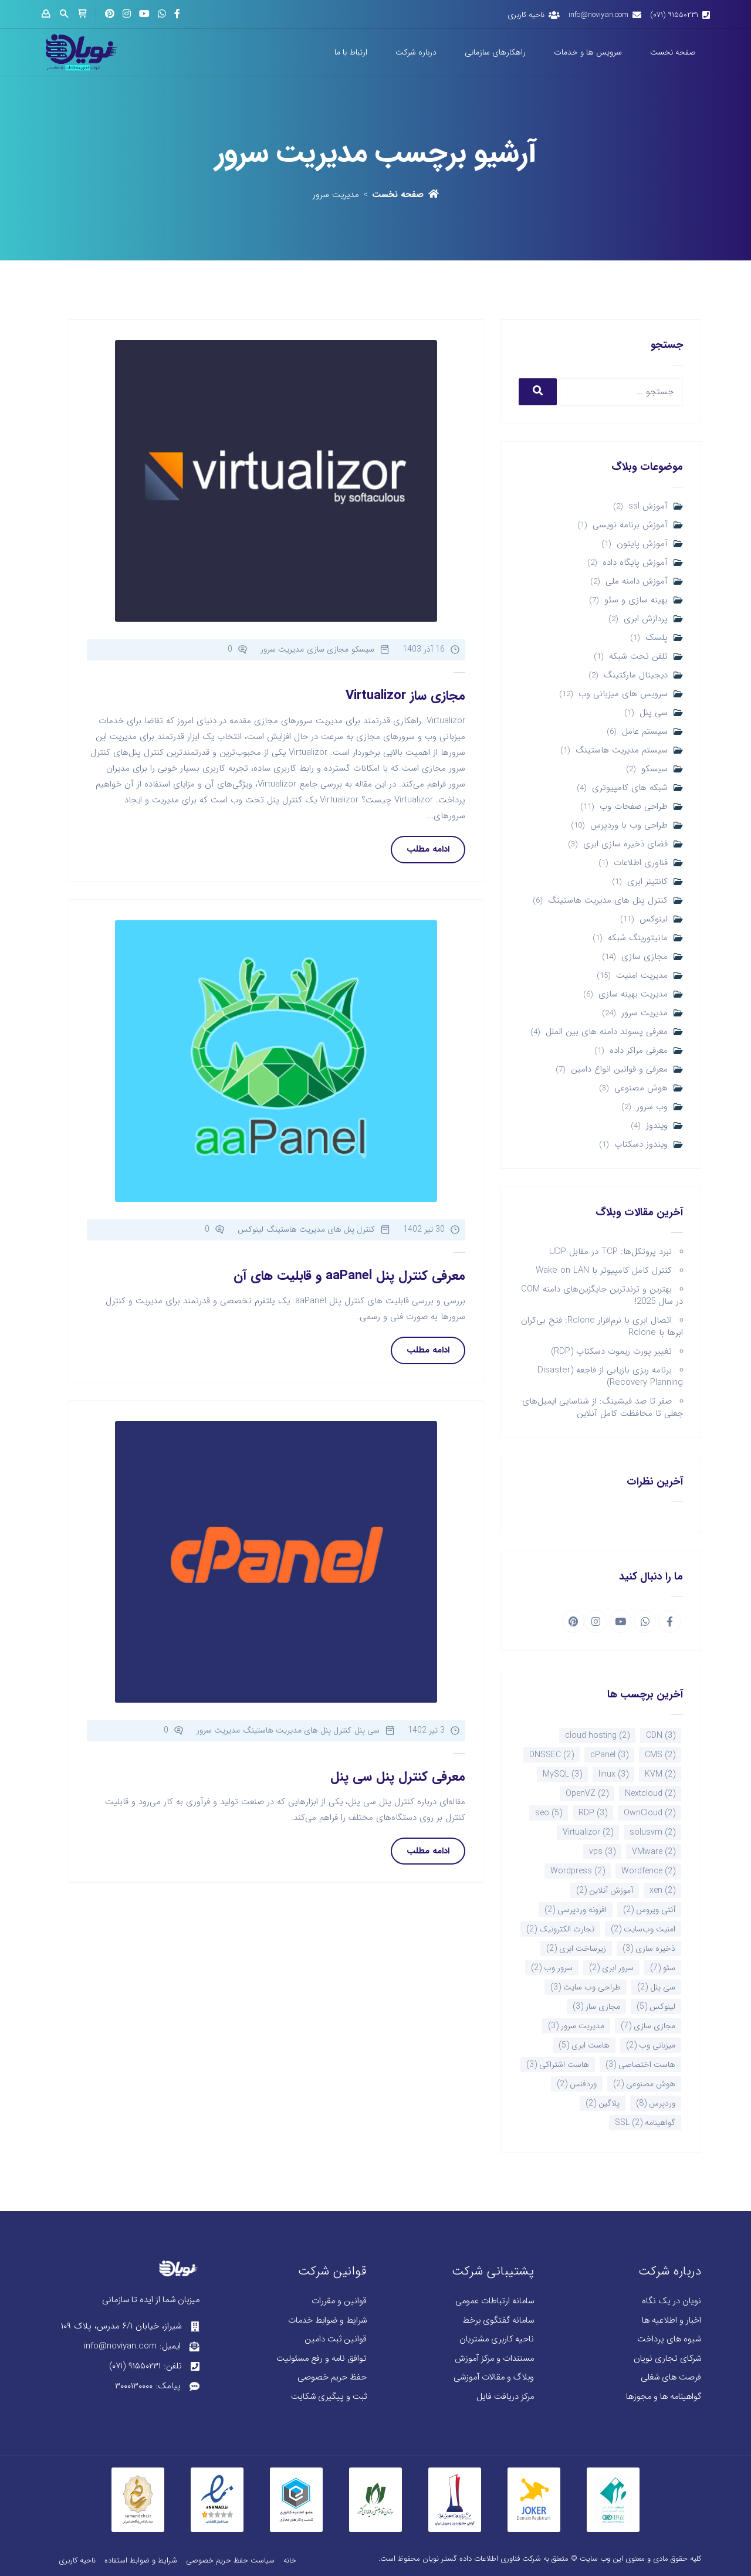  I want to click on ناحیه کاربری مشتریان, so click(496, 2339).